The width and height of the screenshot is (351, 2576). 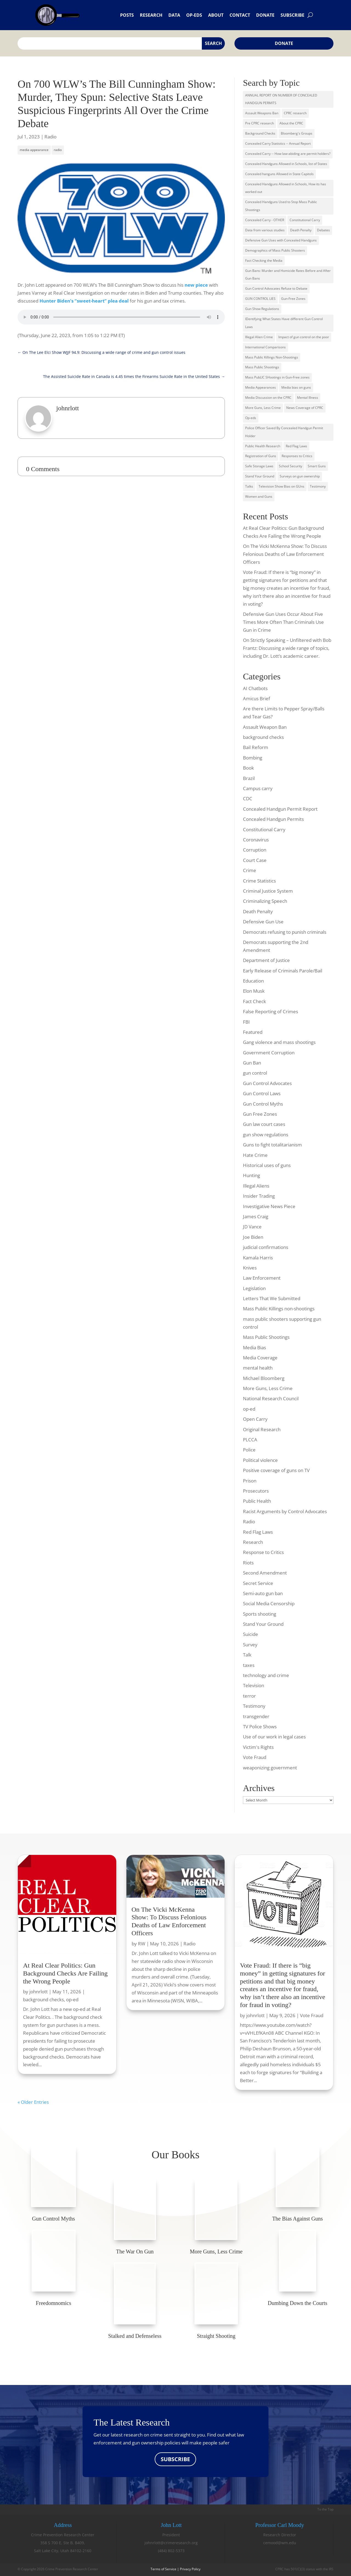 What do you see at coordinates (271, 357) in the screenshot?
I see `Mass Public Killings Non-Shootings` at bounding box center [271, 357].